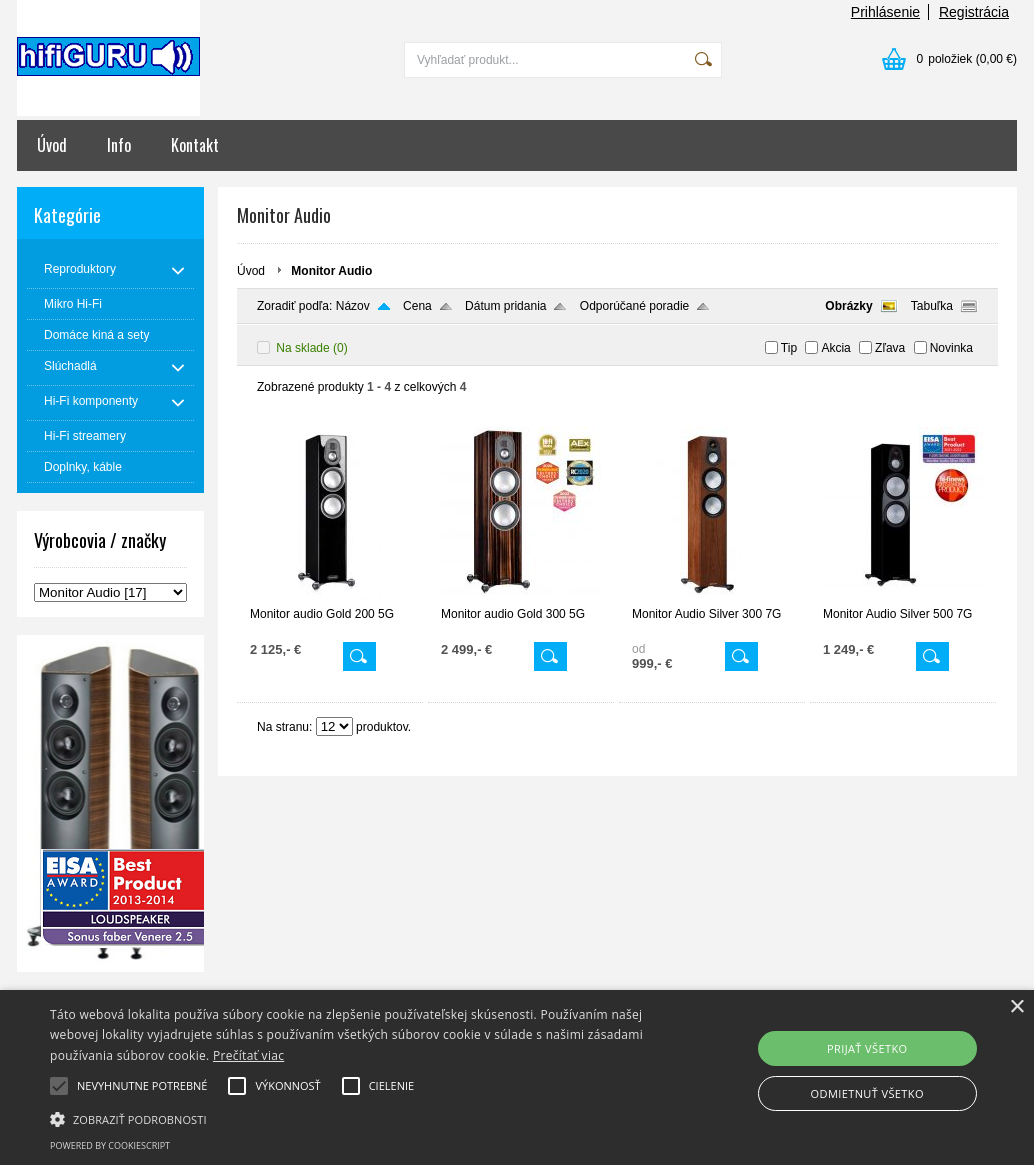 The image size is (1034, 1165). Describe the element at coordinates (110, 1145) in the screenshot. I see `Powered by CookieScript` at that location.